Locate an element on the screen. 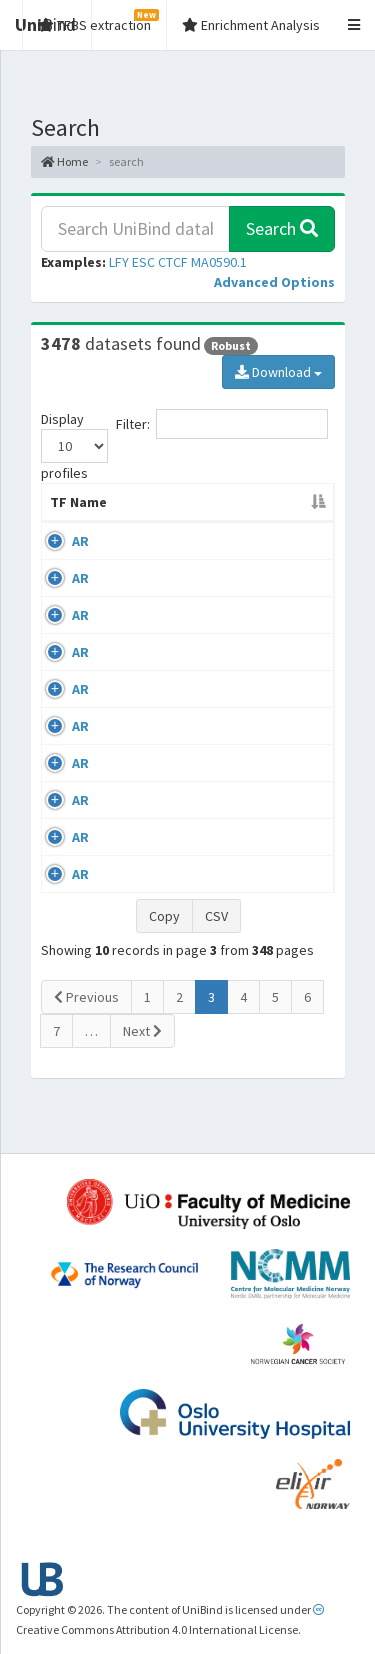  Filter: is located at coordinates (222, 424).